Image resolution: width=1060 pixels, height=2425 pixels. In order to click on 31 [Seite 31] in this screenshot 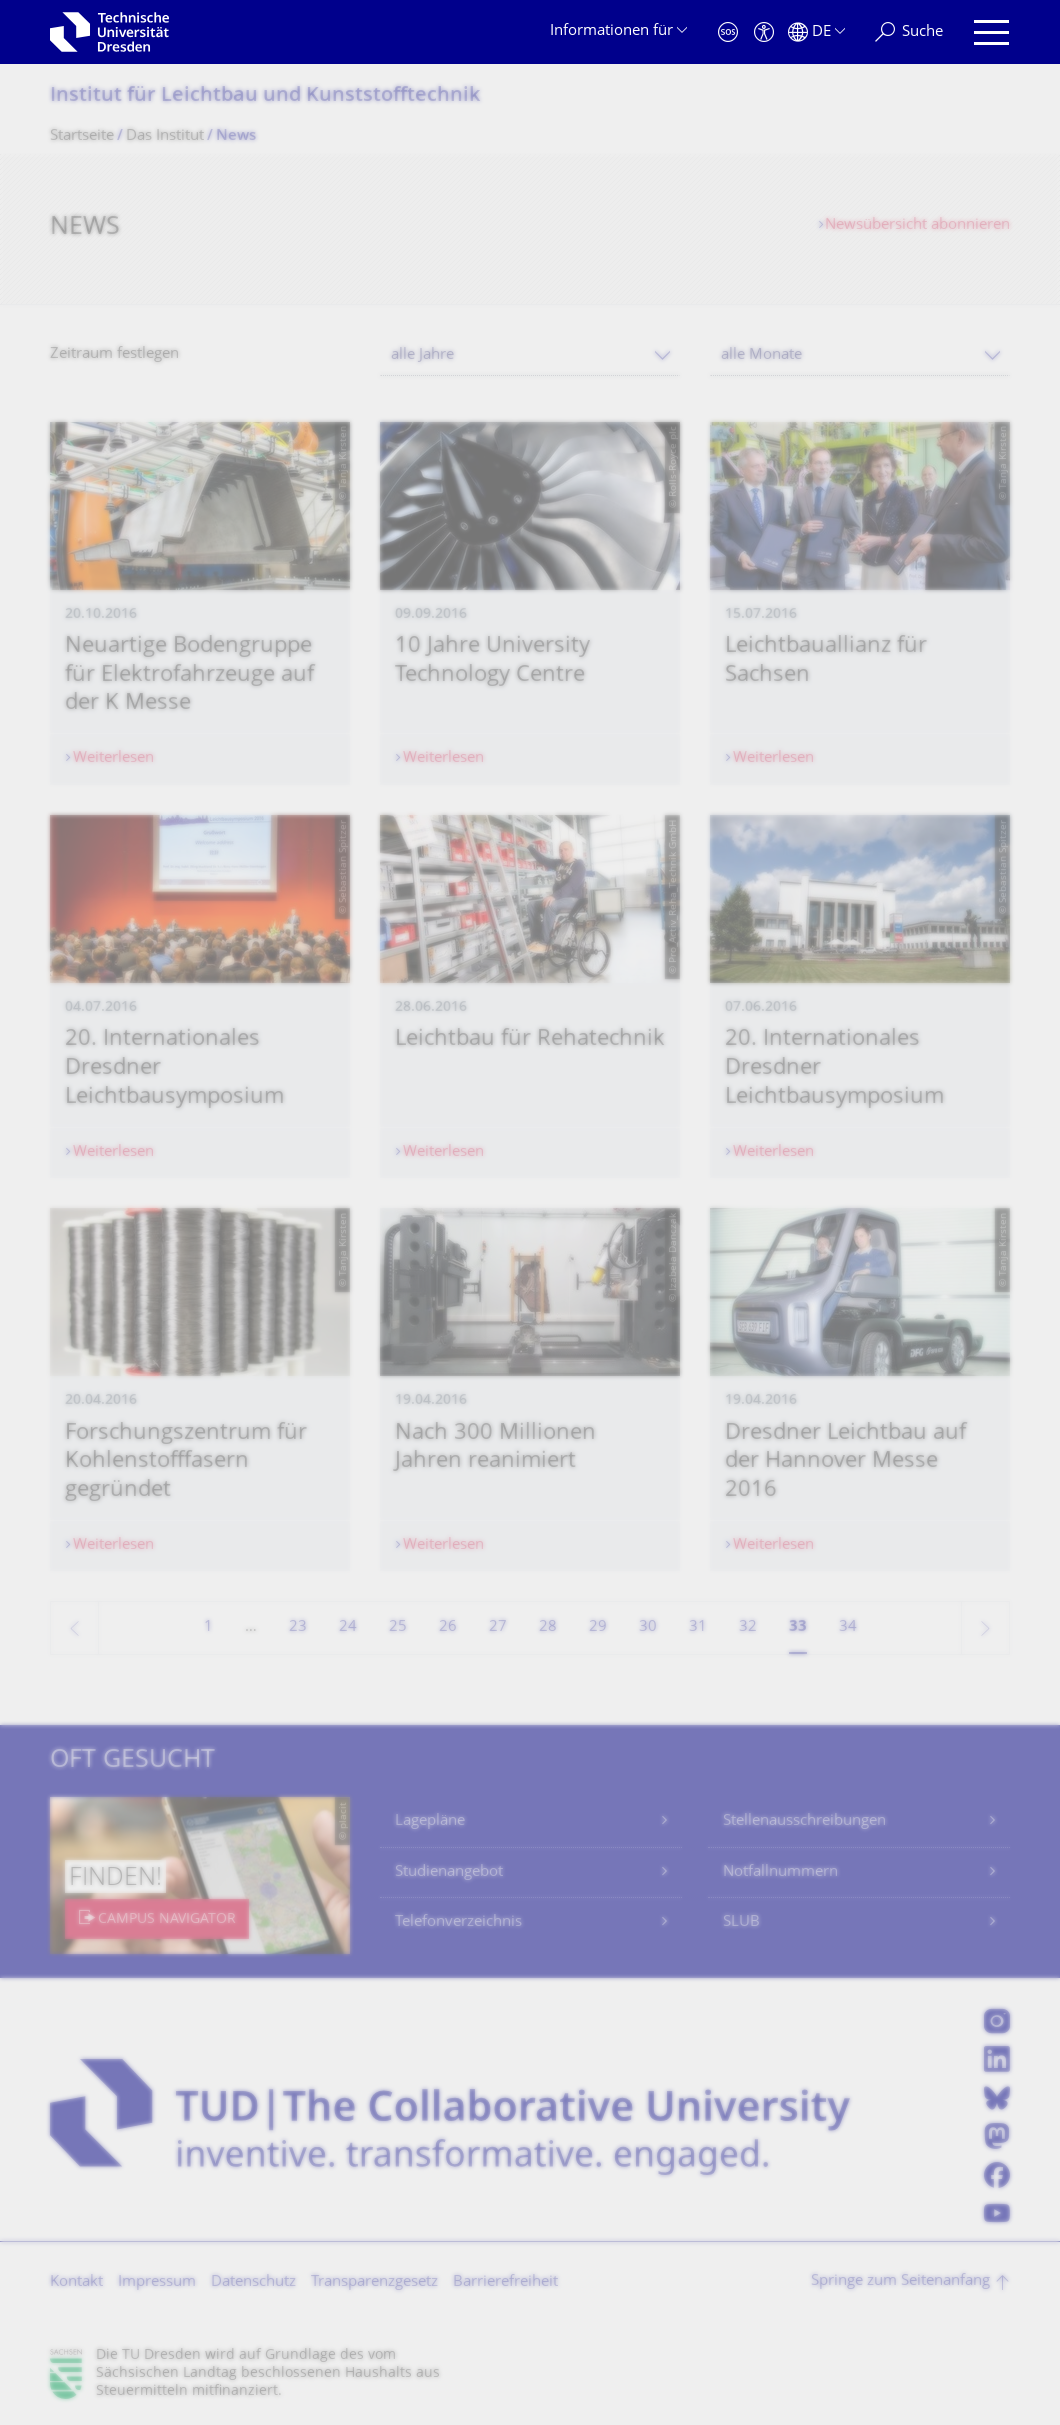, I will do `click(698, 1627)`.